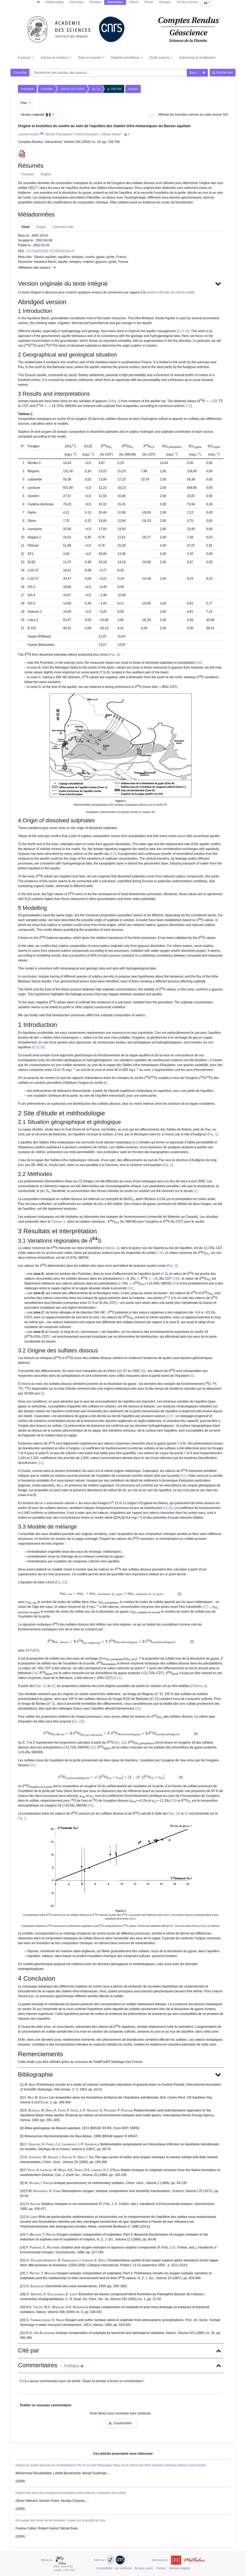  I want to click on Chimie, so click(148, 2).